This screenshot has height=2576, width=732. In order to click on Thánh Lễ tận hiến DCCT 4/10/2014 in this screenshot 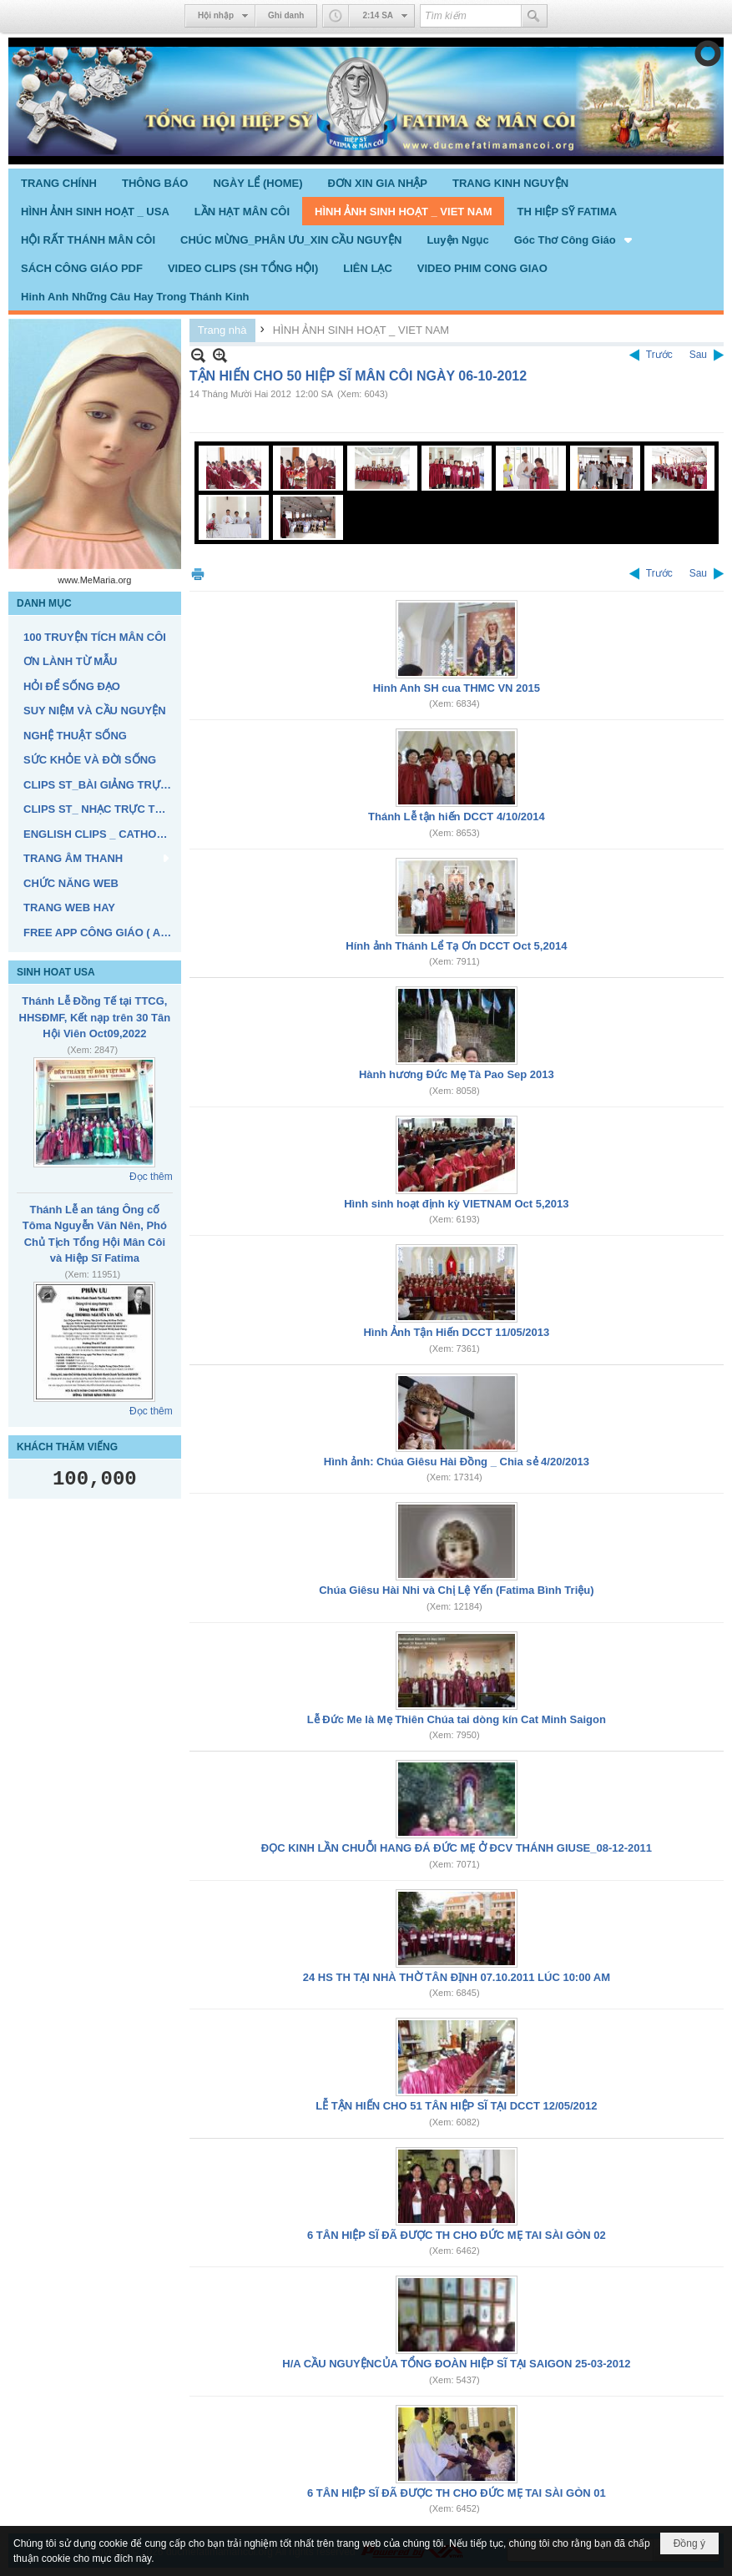, I will do `click(456, 816)`.